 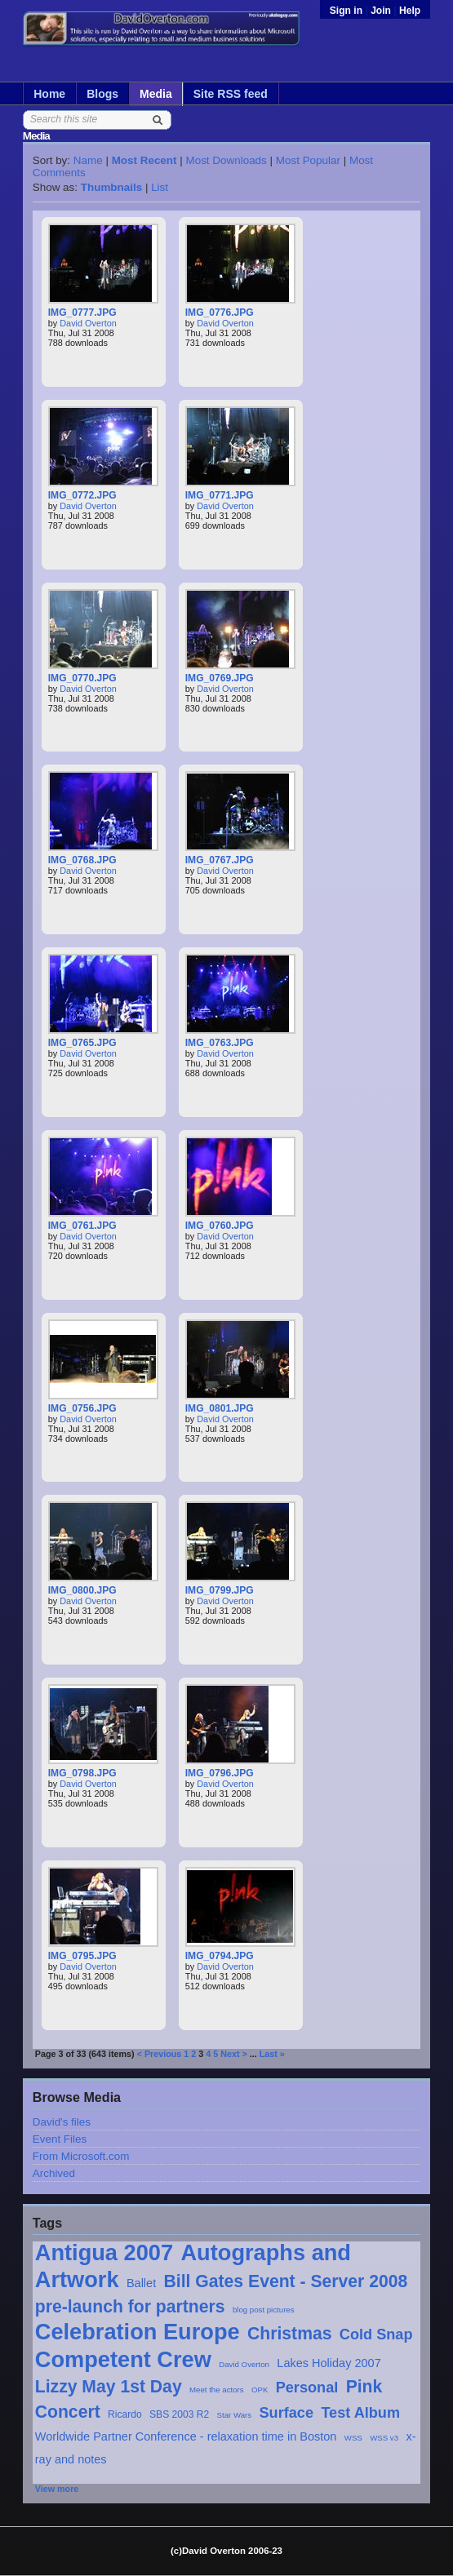 What do you see at coordinates (234, 2414) in the screenshot?
I see `Star Wars` at bounding box center [234, 2414].